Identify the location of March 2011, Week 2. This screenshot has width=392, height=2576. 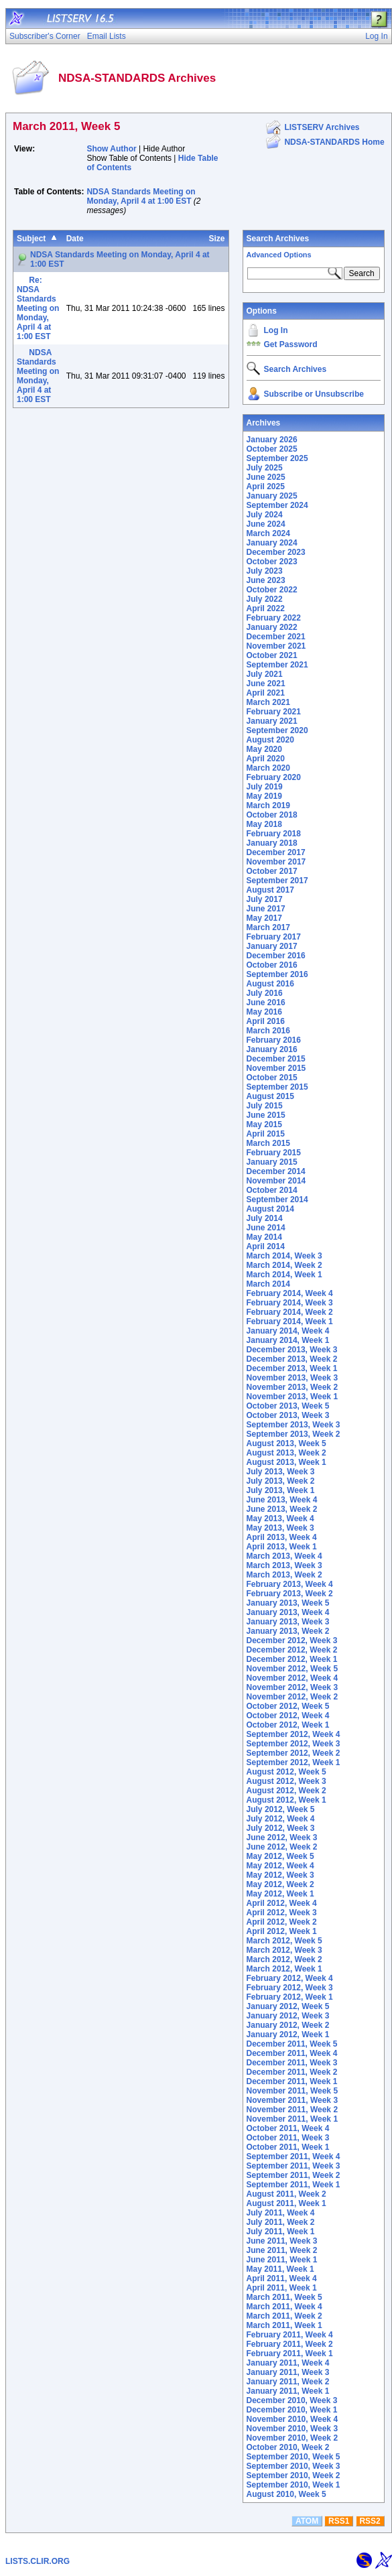
(284, 2316).